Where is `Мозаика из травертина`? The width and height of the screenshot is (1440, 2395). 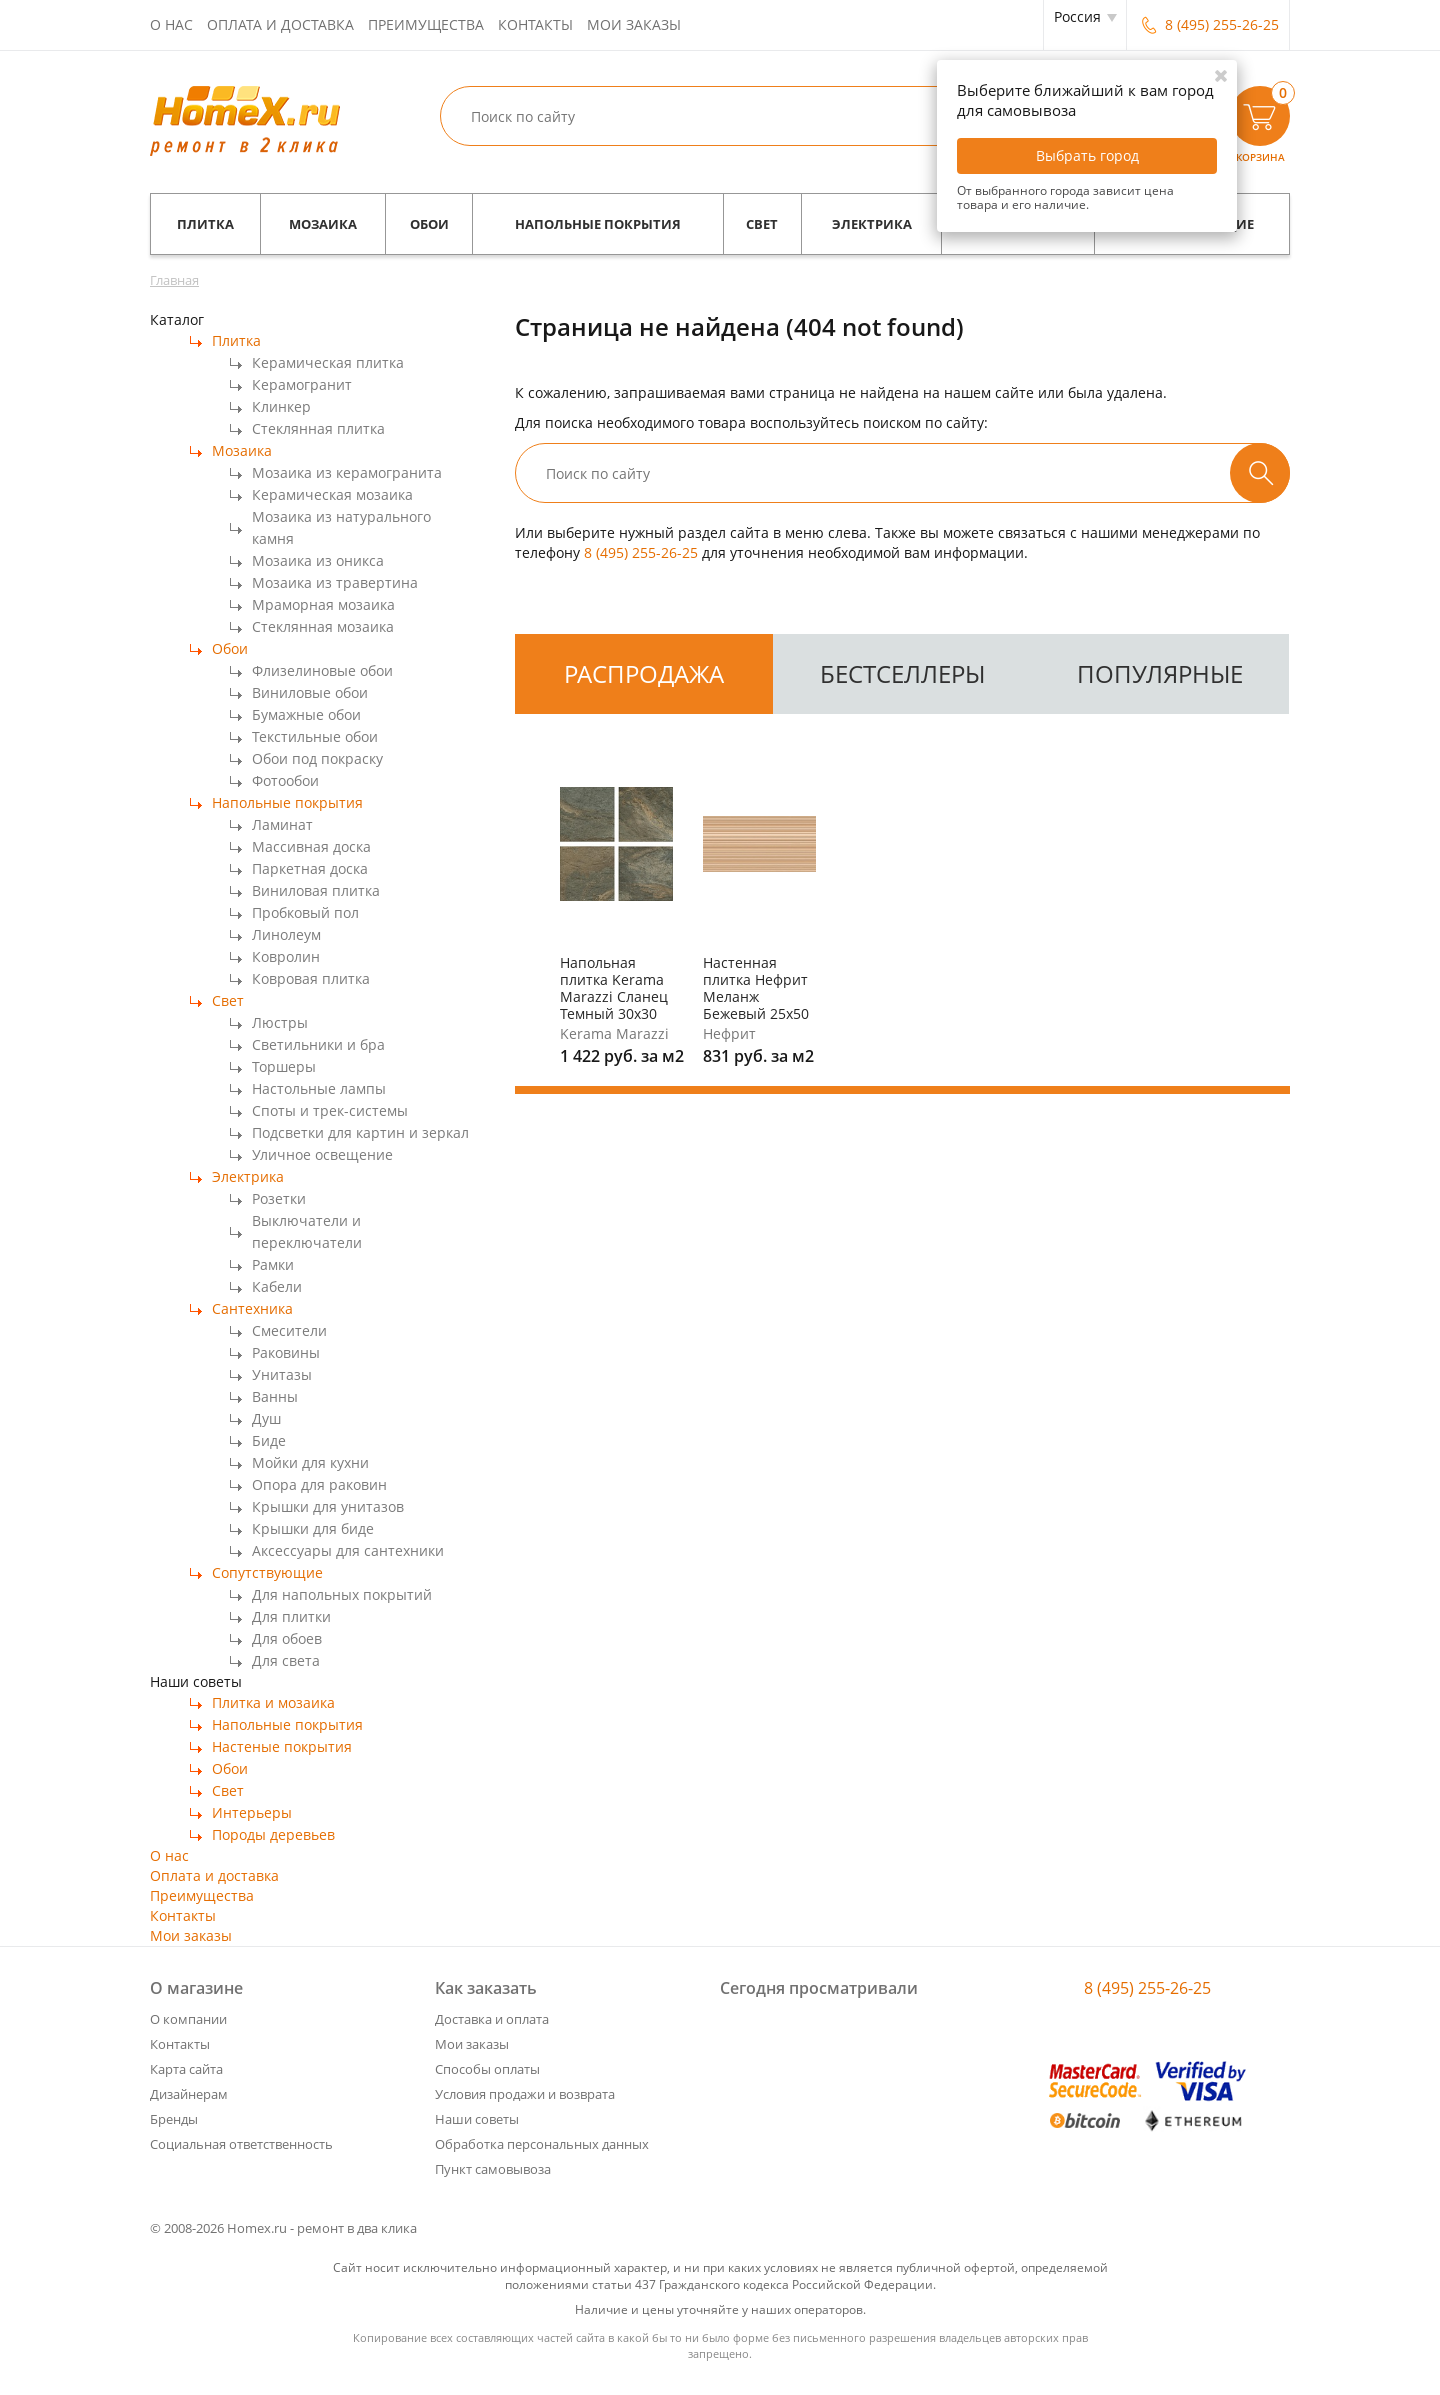 Мозаика из травертина is located at coordinates (335, 582).